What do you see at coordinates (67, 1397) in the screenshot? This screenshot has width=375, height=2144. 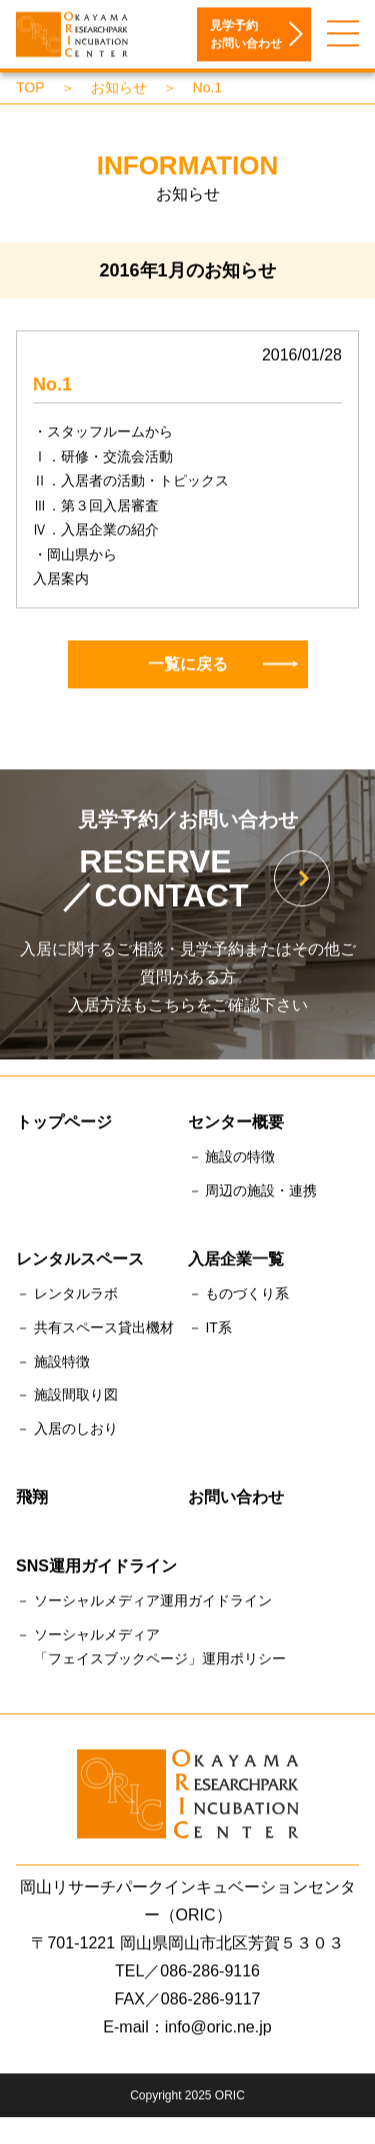 I see `－ 施設間取り図` at bounding box center [67, 1397].